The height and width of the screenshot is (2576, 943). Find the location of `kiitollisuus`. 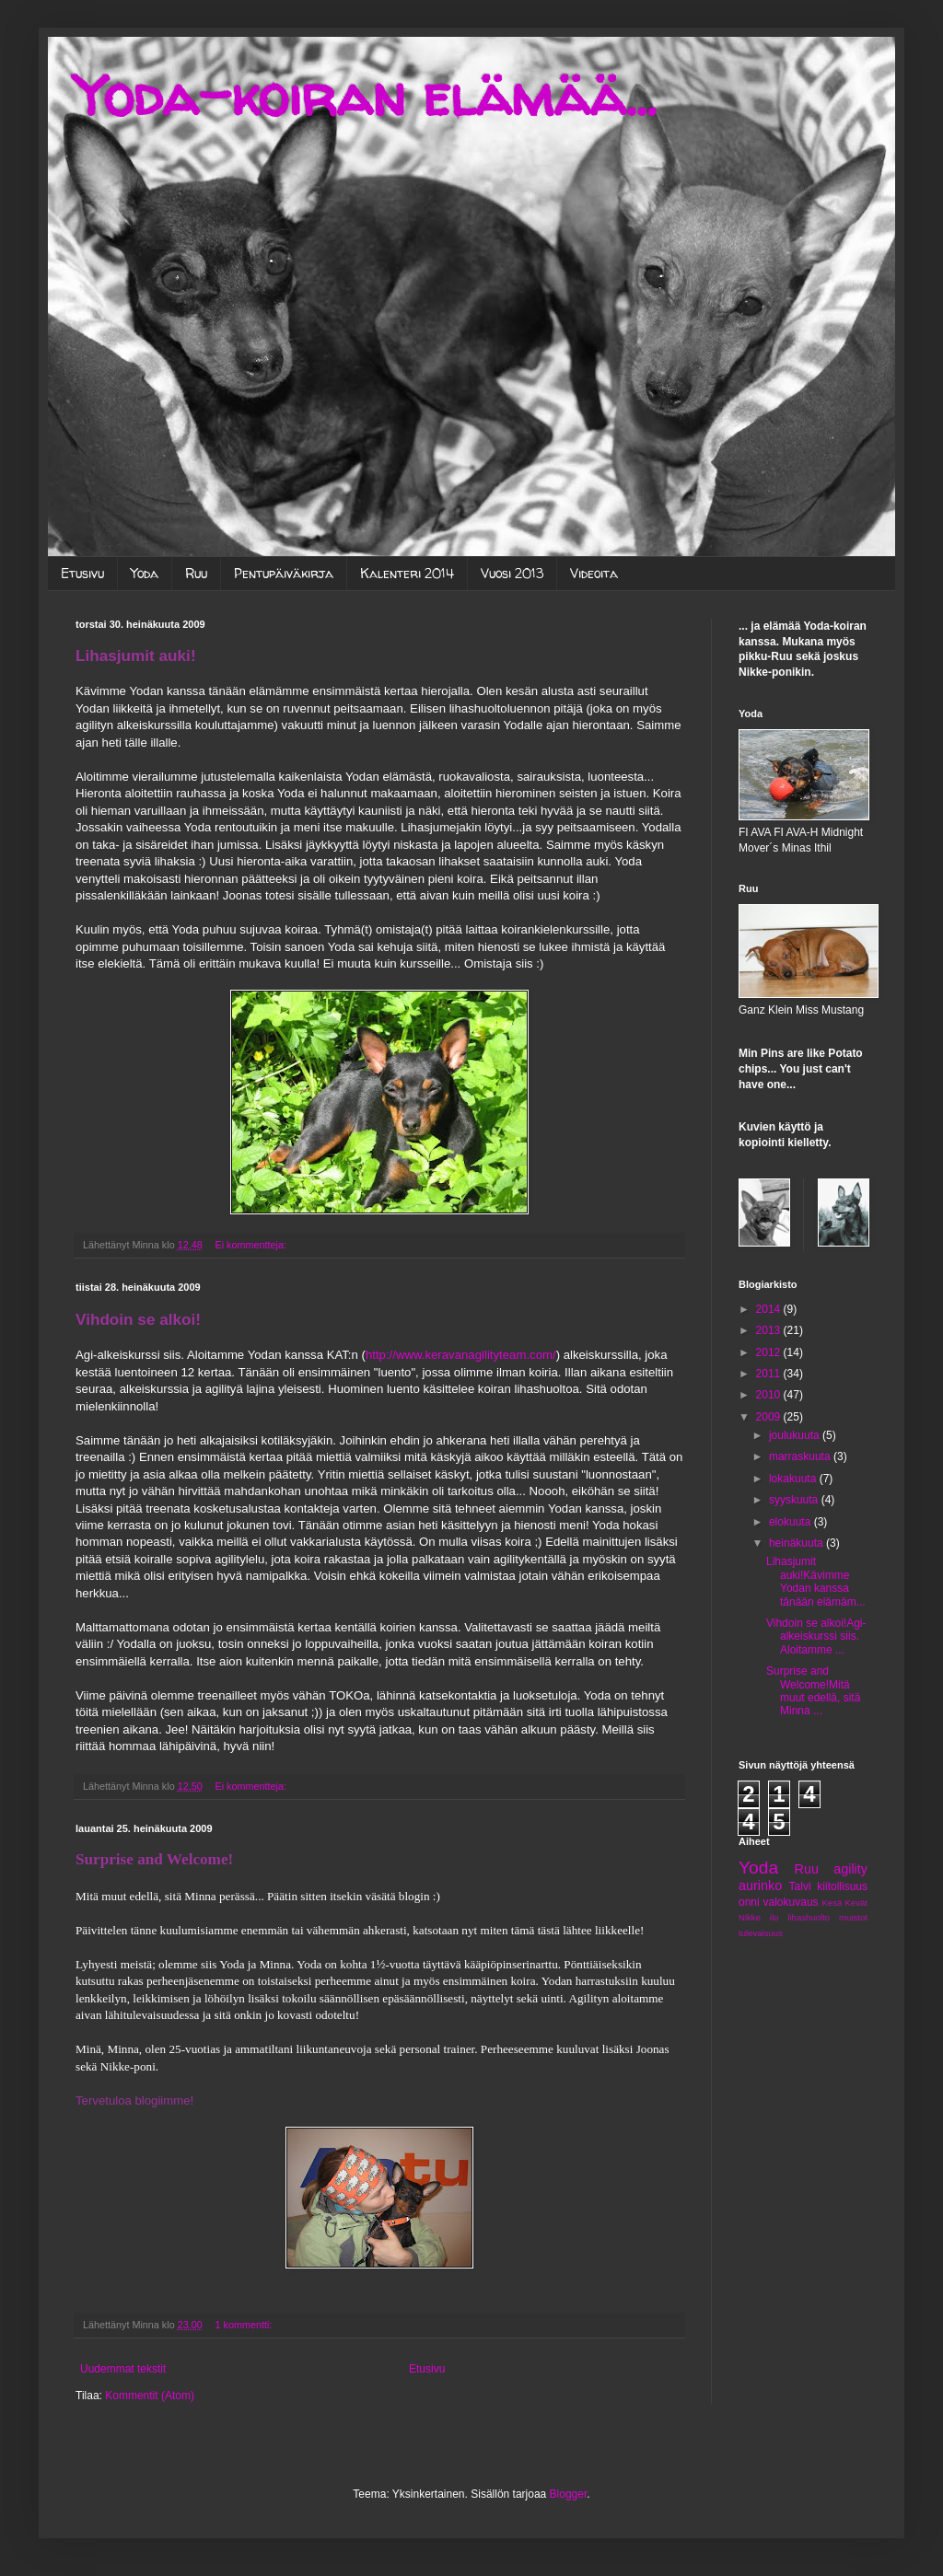

kiitollisuus is located at coordinates (842, 1886).